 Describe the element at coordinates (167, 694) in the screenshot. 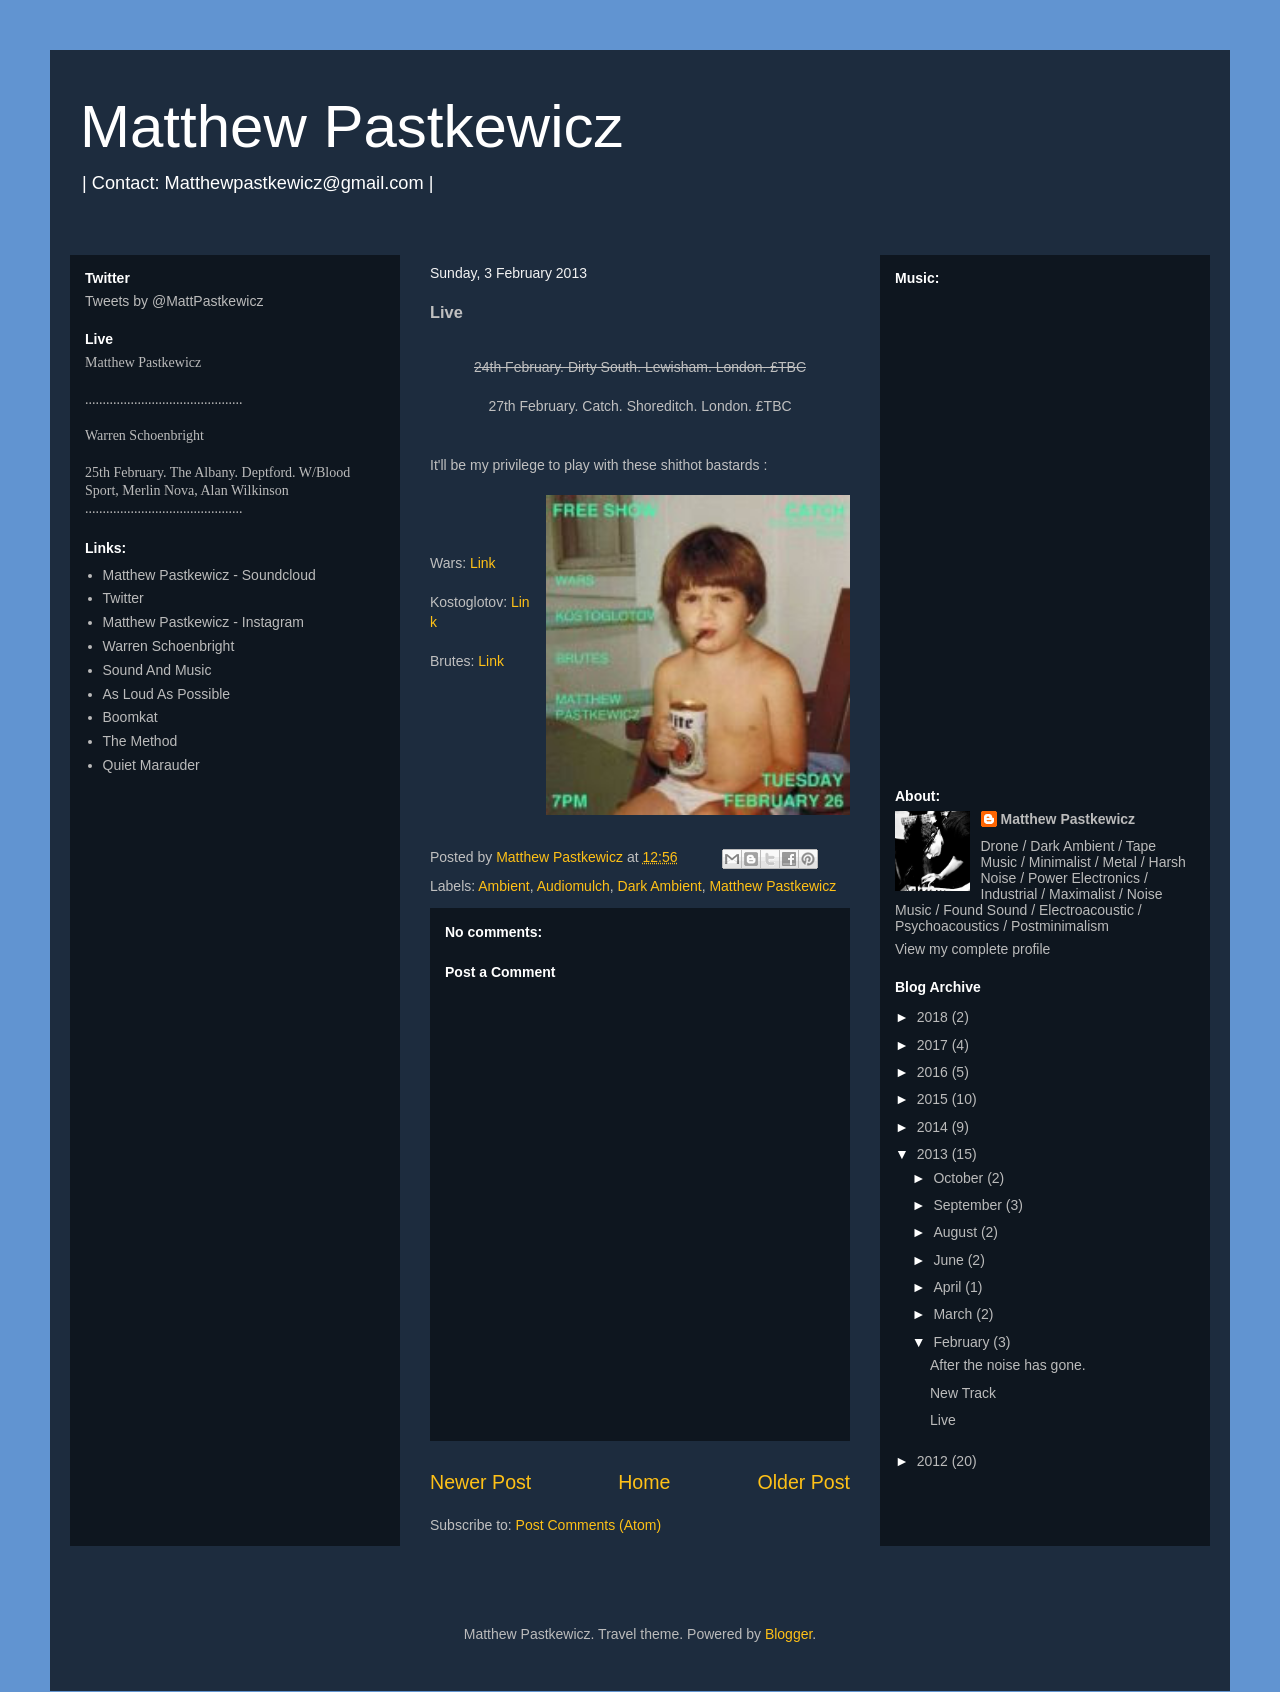

I see `As Loud As Possible` at that location.